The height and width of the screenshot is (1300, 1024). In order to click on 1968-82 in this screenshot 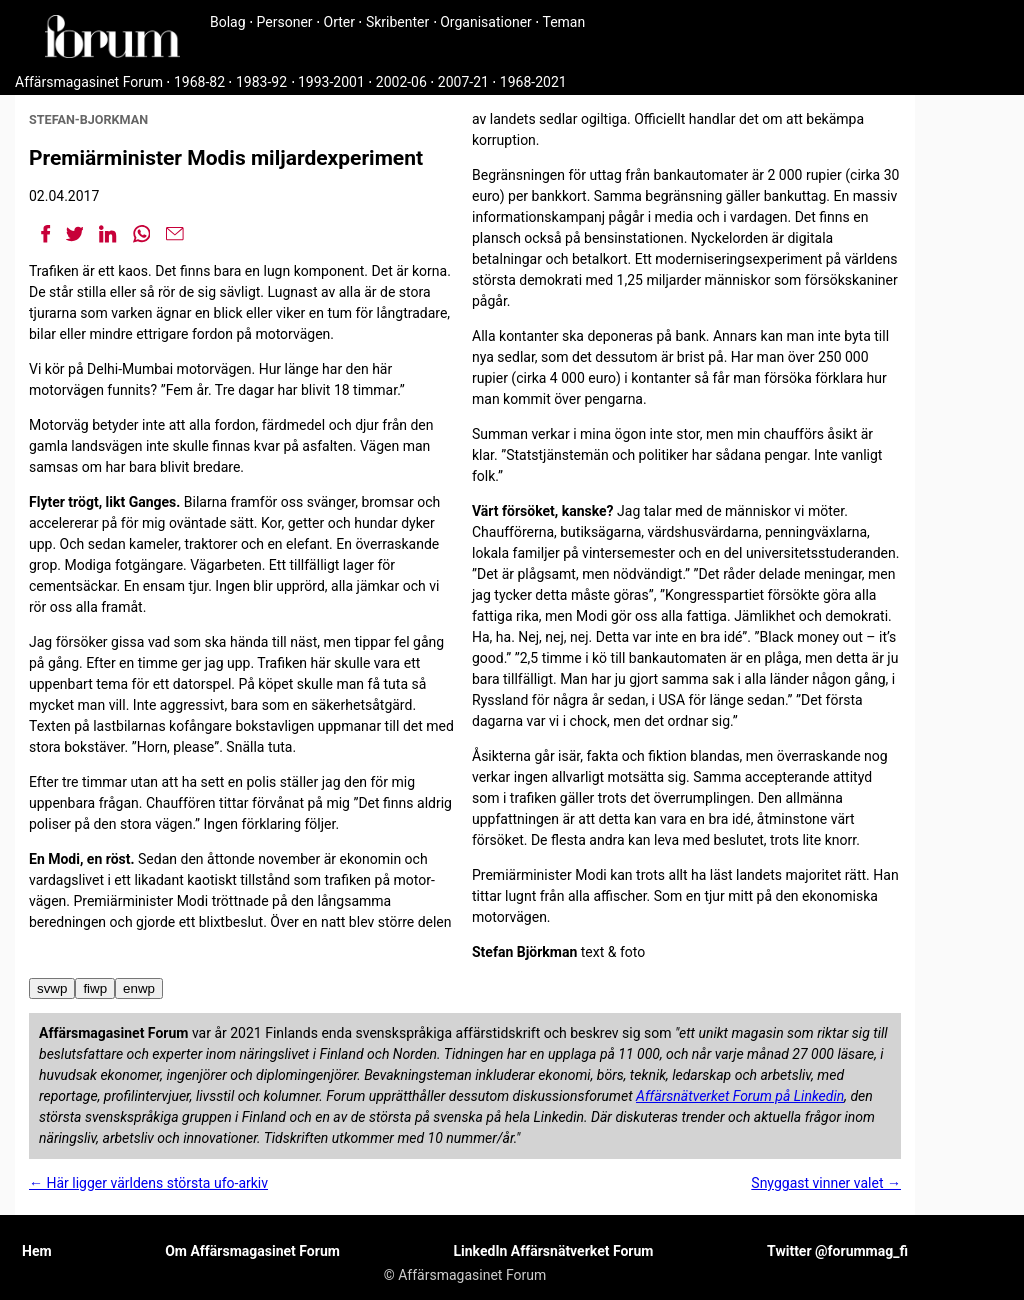, I will do `click(199, 82)`.